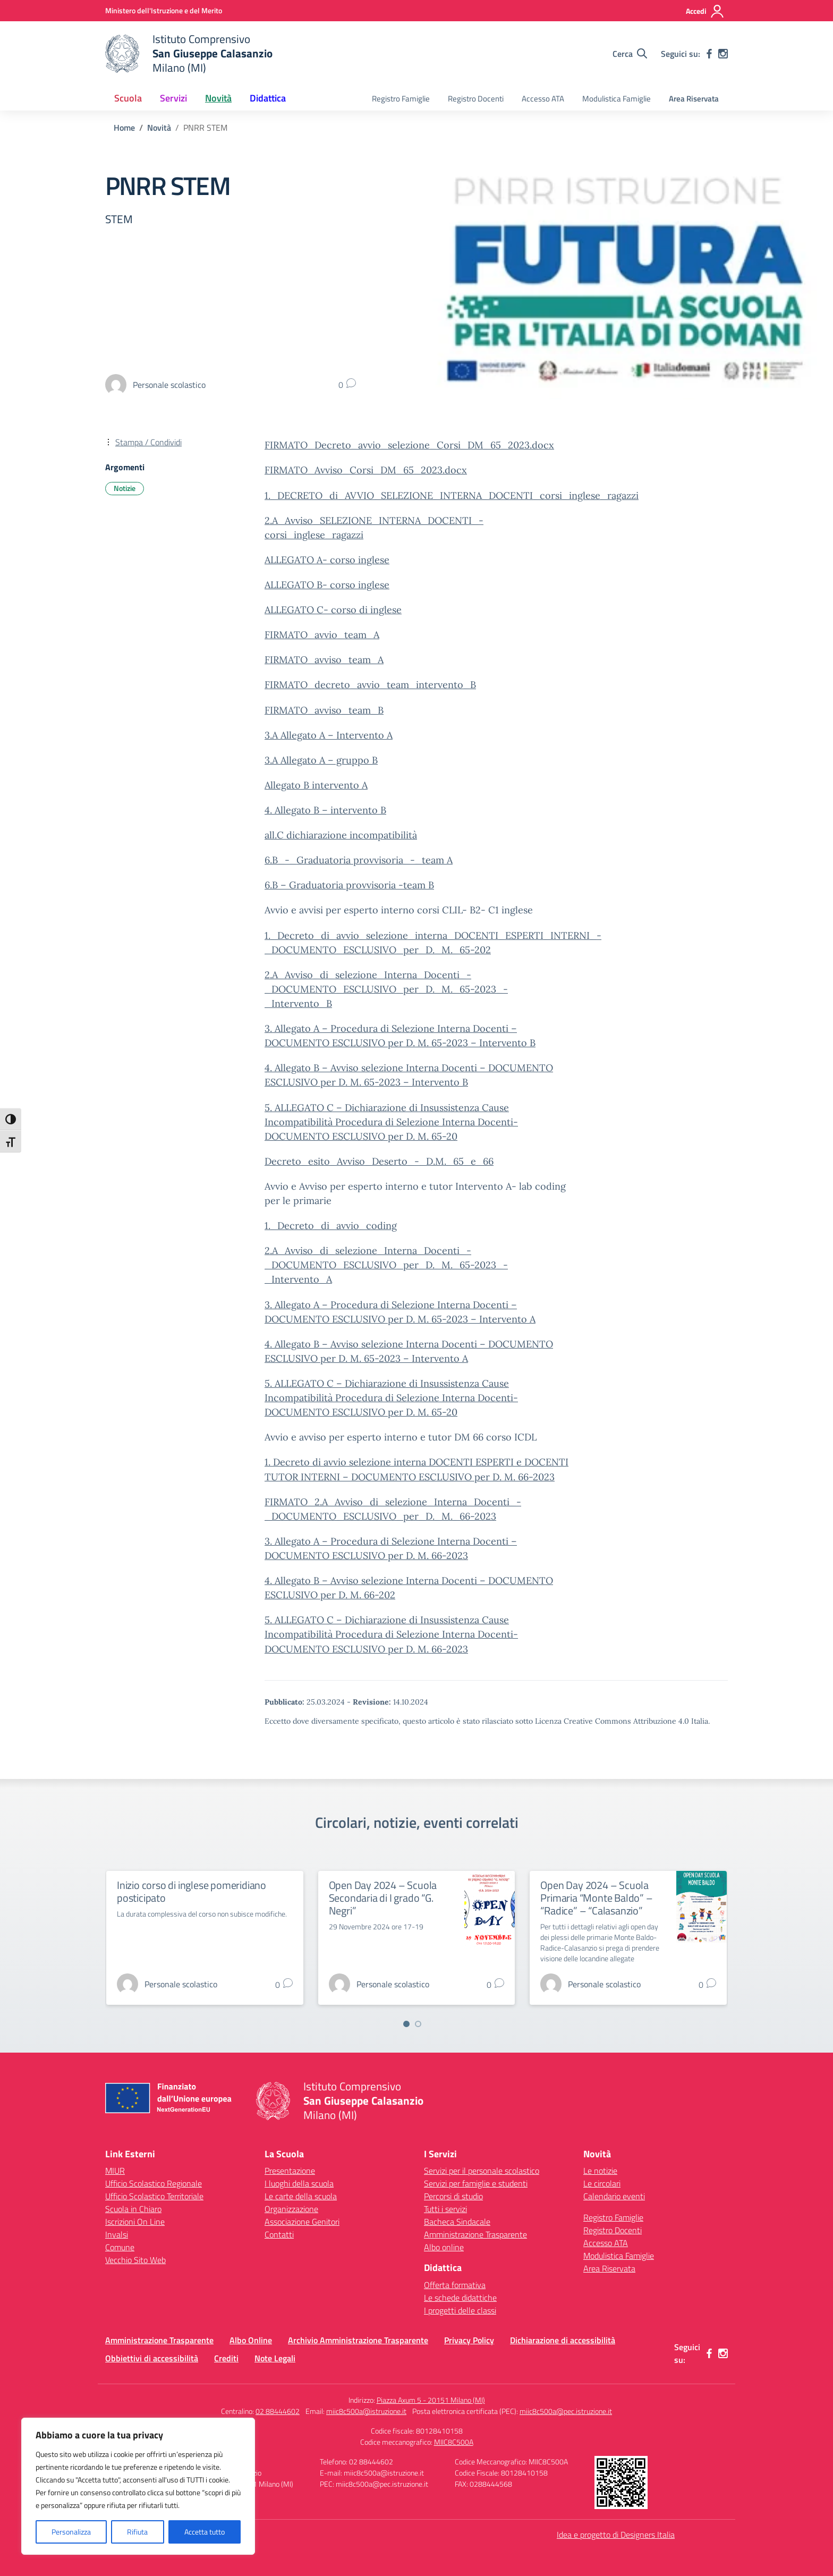 The image size is (833, 2576). What do you see at coordinates (596, 1898) in the screenshot?
I see `Open Day 2024 – Scuola Primaria “Monte Baldo” – “Radice” – “Calasanzio”` at bounding box center [596, 1898].